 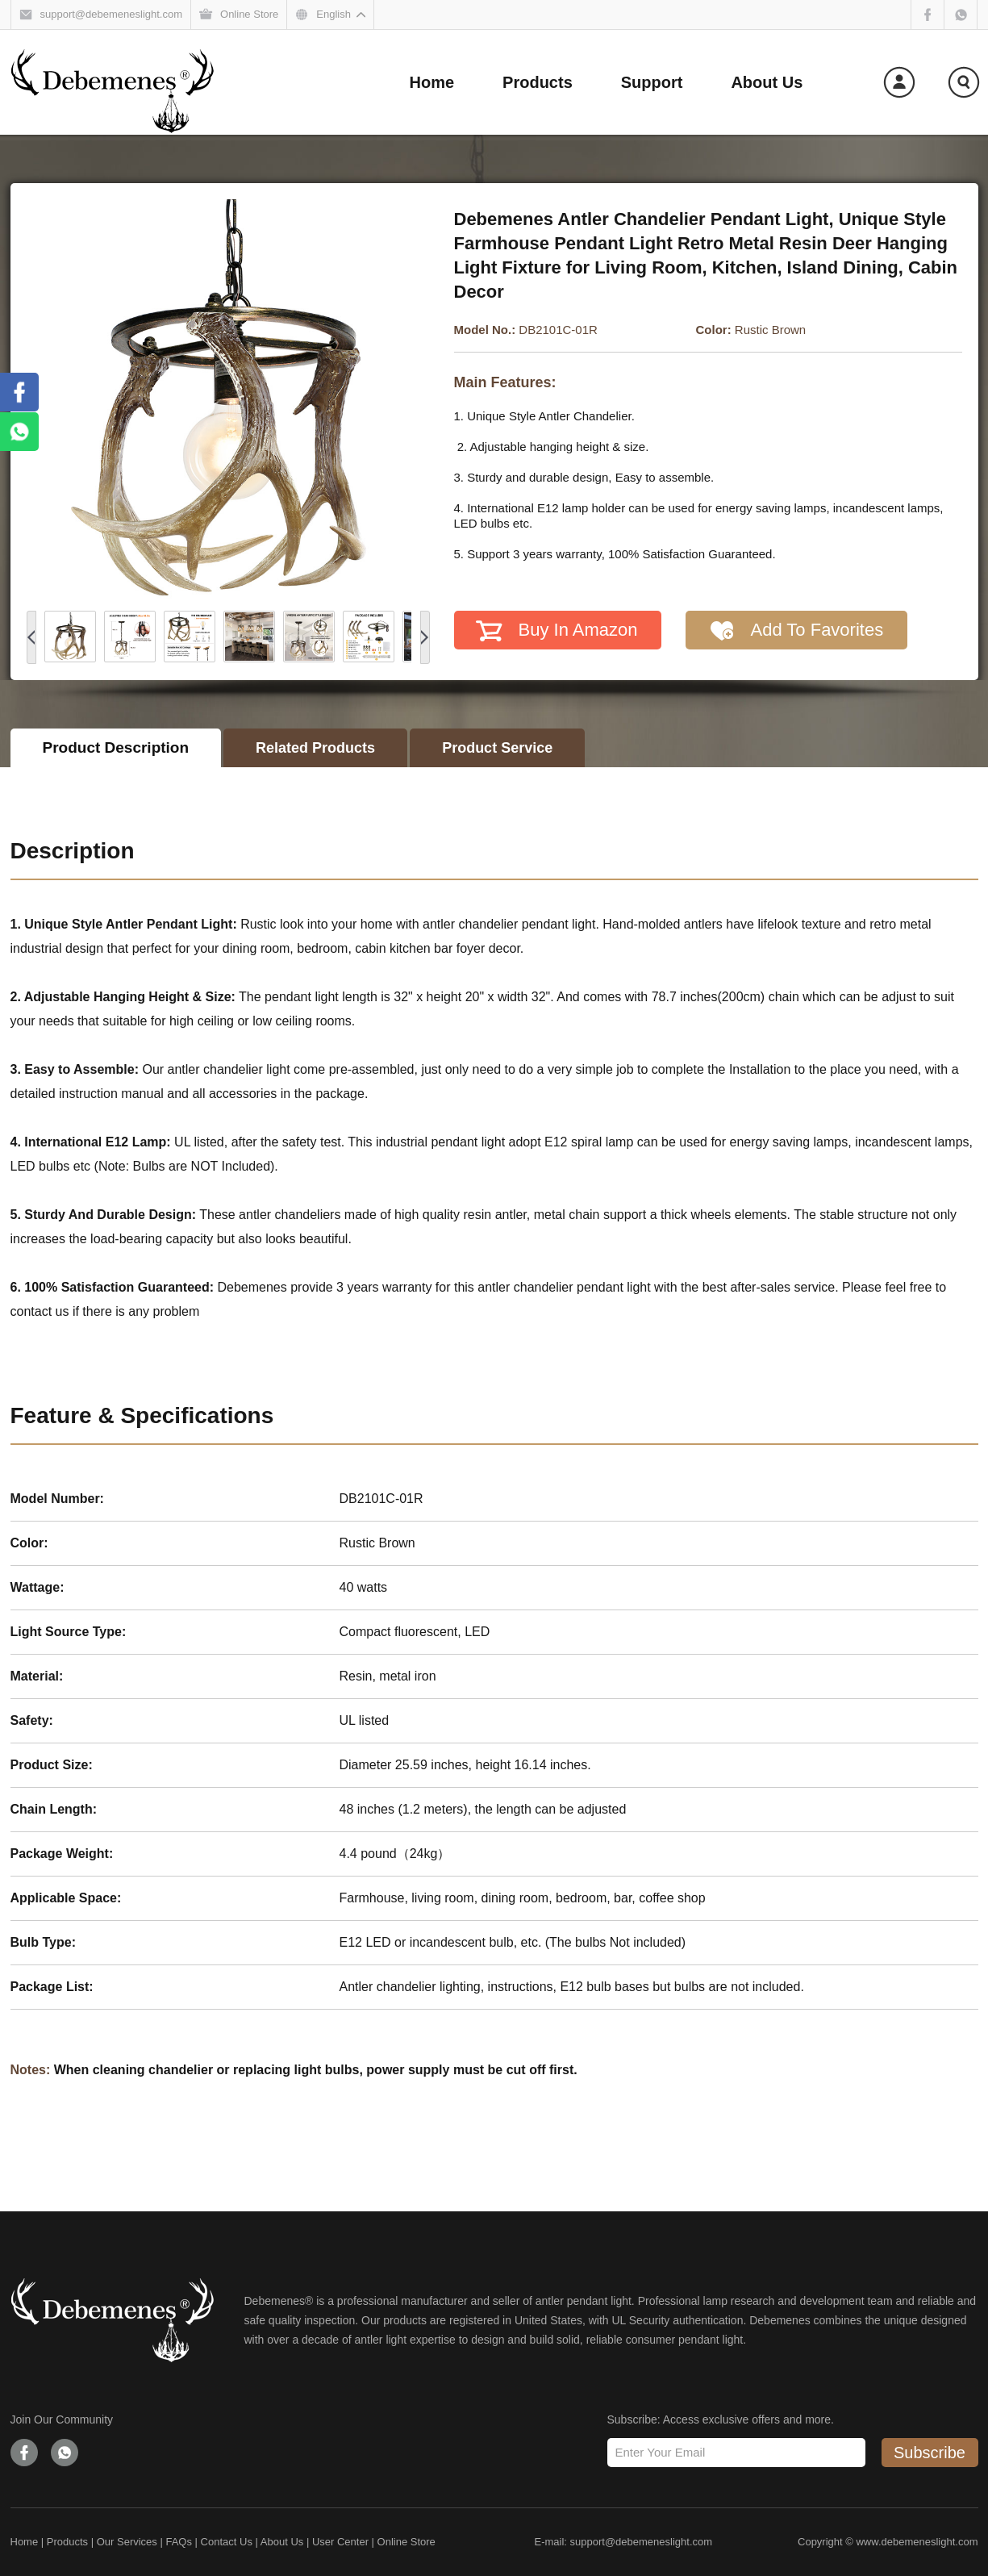 What do you see at coordinates (641, 2542) in the screenshot?
I see `support@debemeneslight.com` at bounding box center [641, 2542].